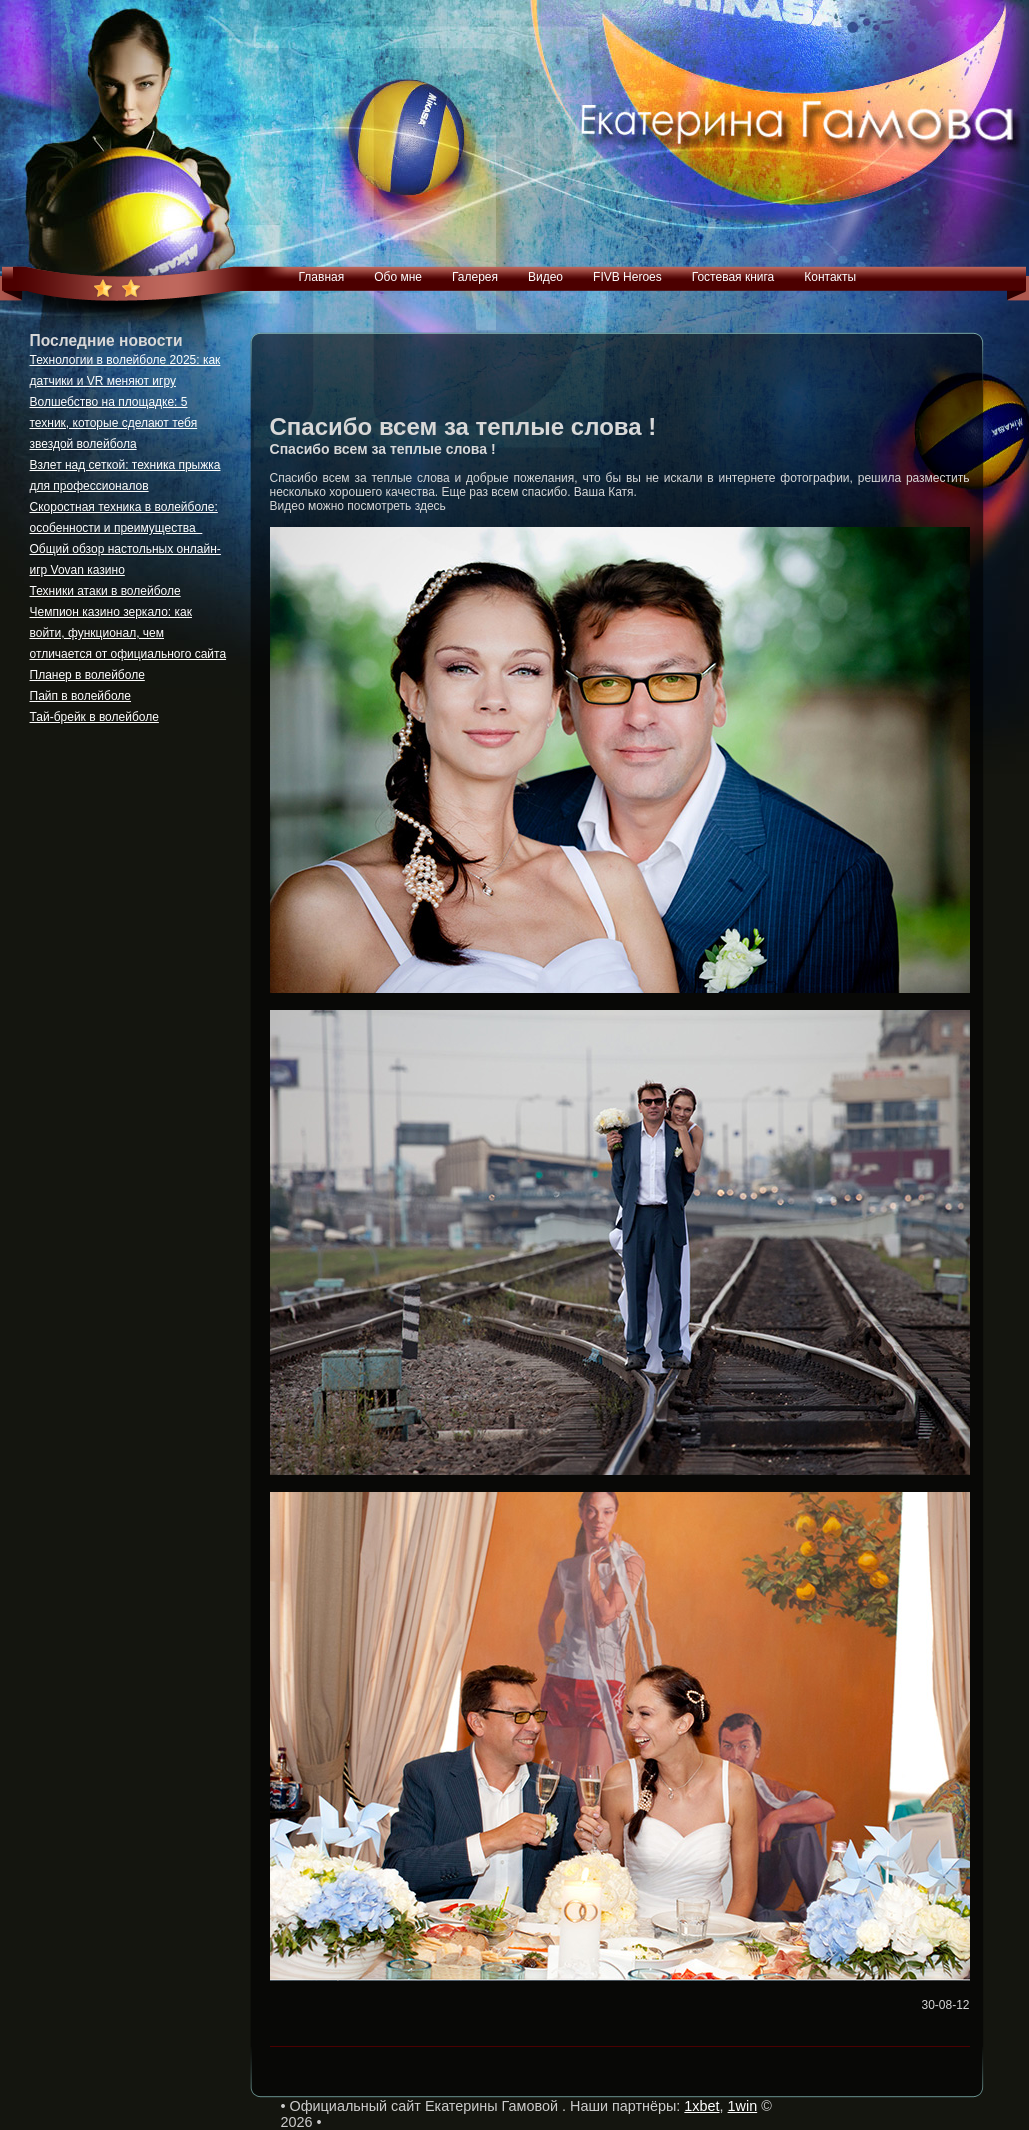  What do you see at coordinates (743, 2106) in the screenshot?
I see `1win` at bounding box center [743, 2106].